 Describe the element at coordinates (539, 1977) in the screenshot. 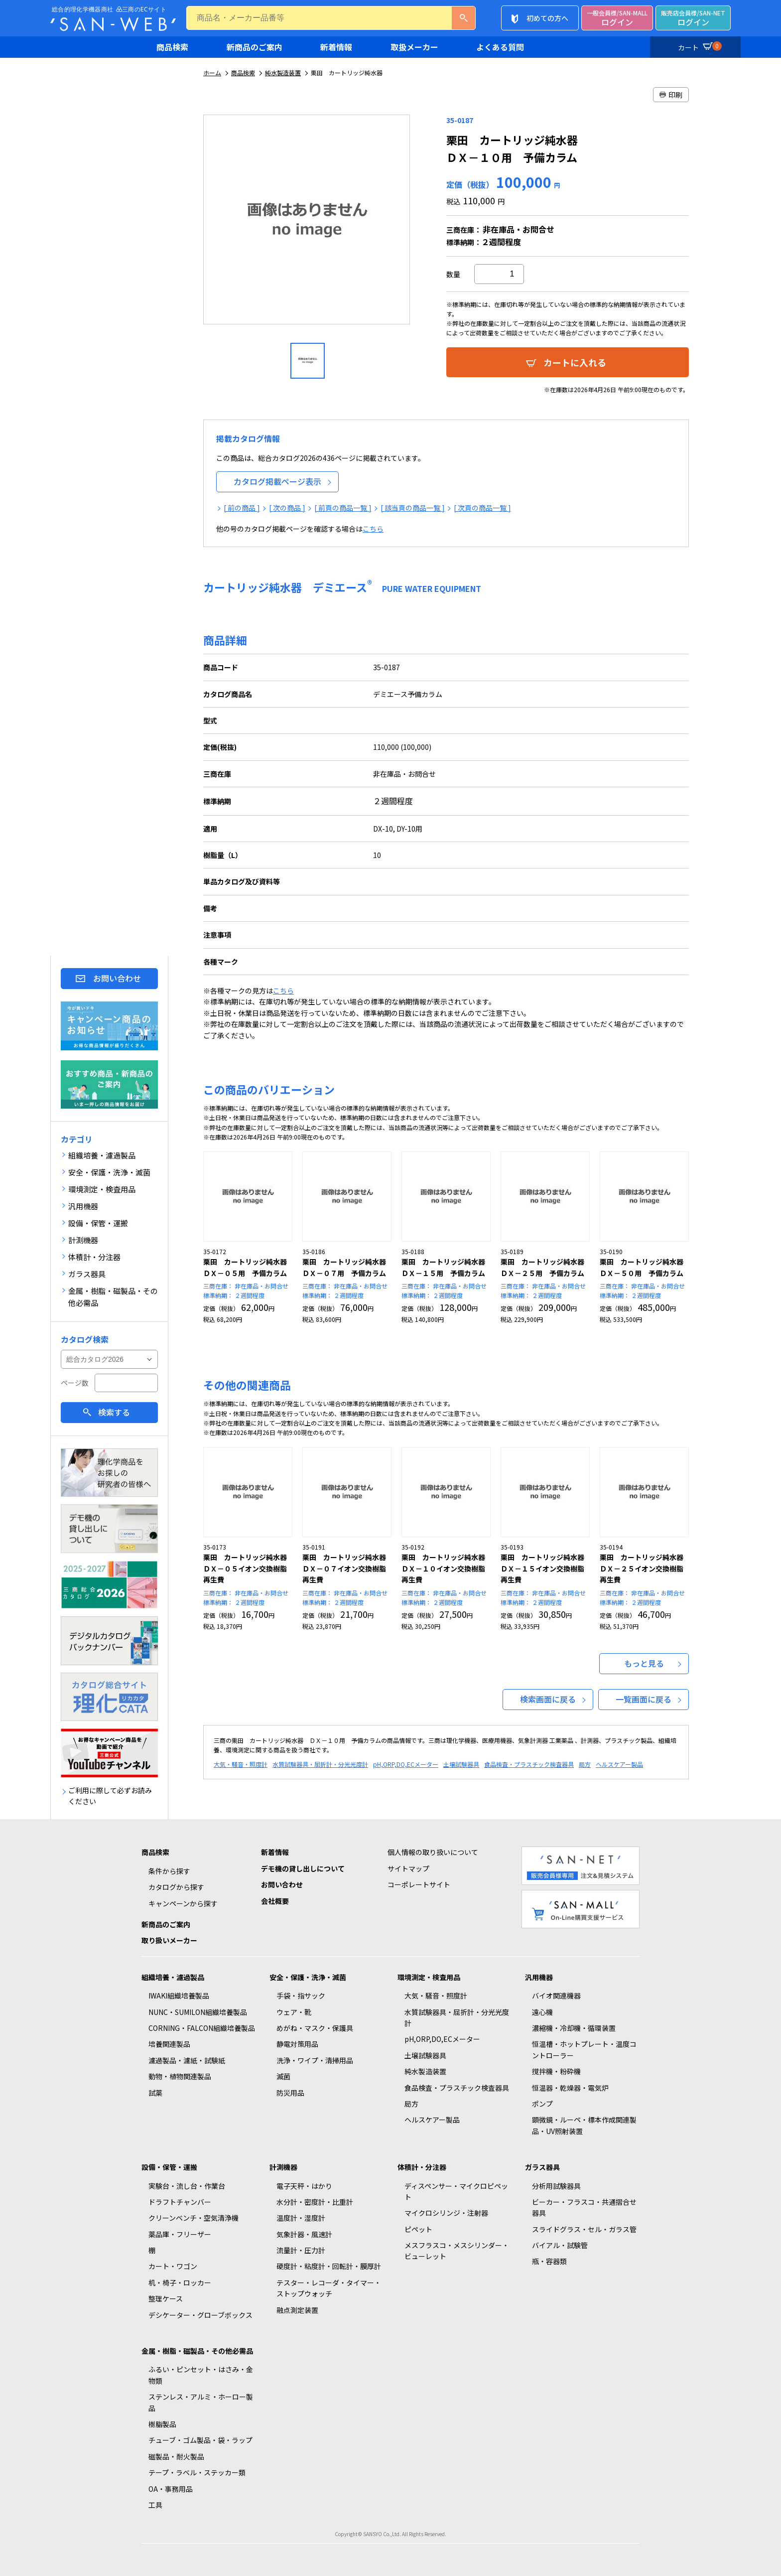

I see `汎用機器` at that location.